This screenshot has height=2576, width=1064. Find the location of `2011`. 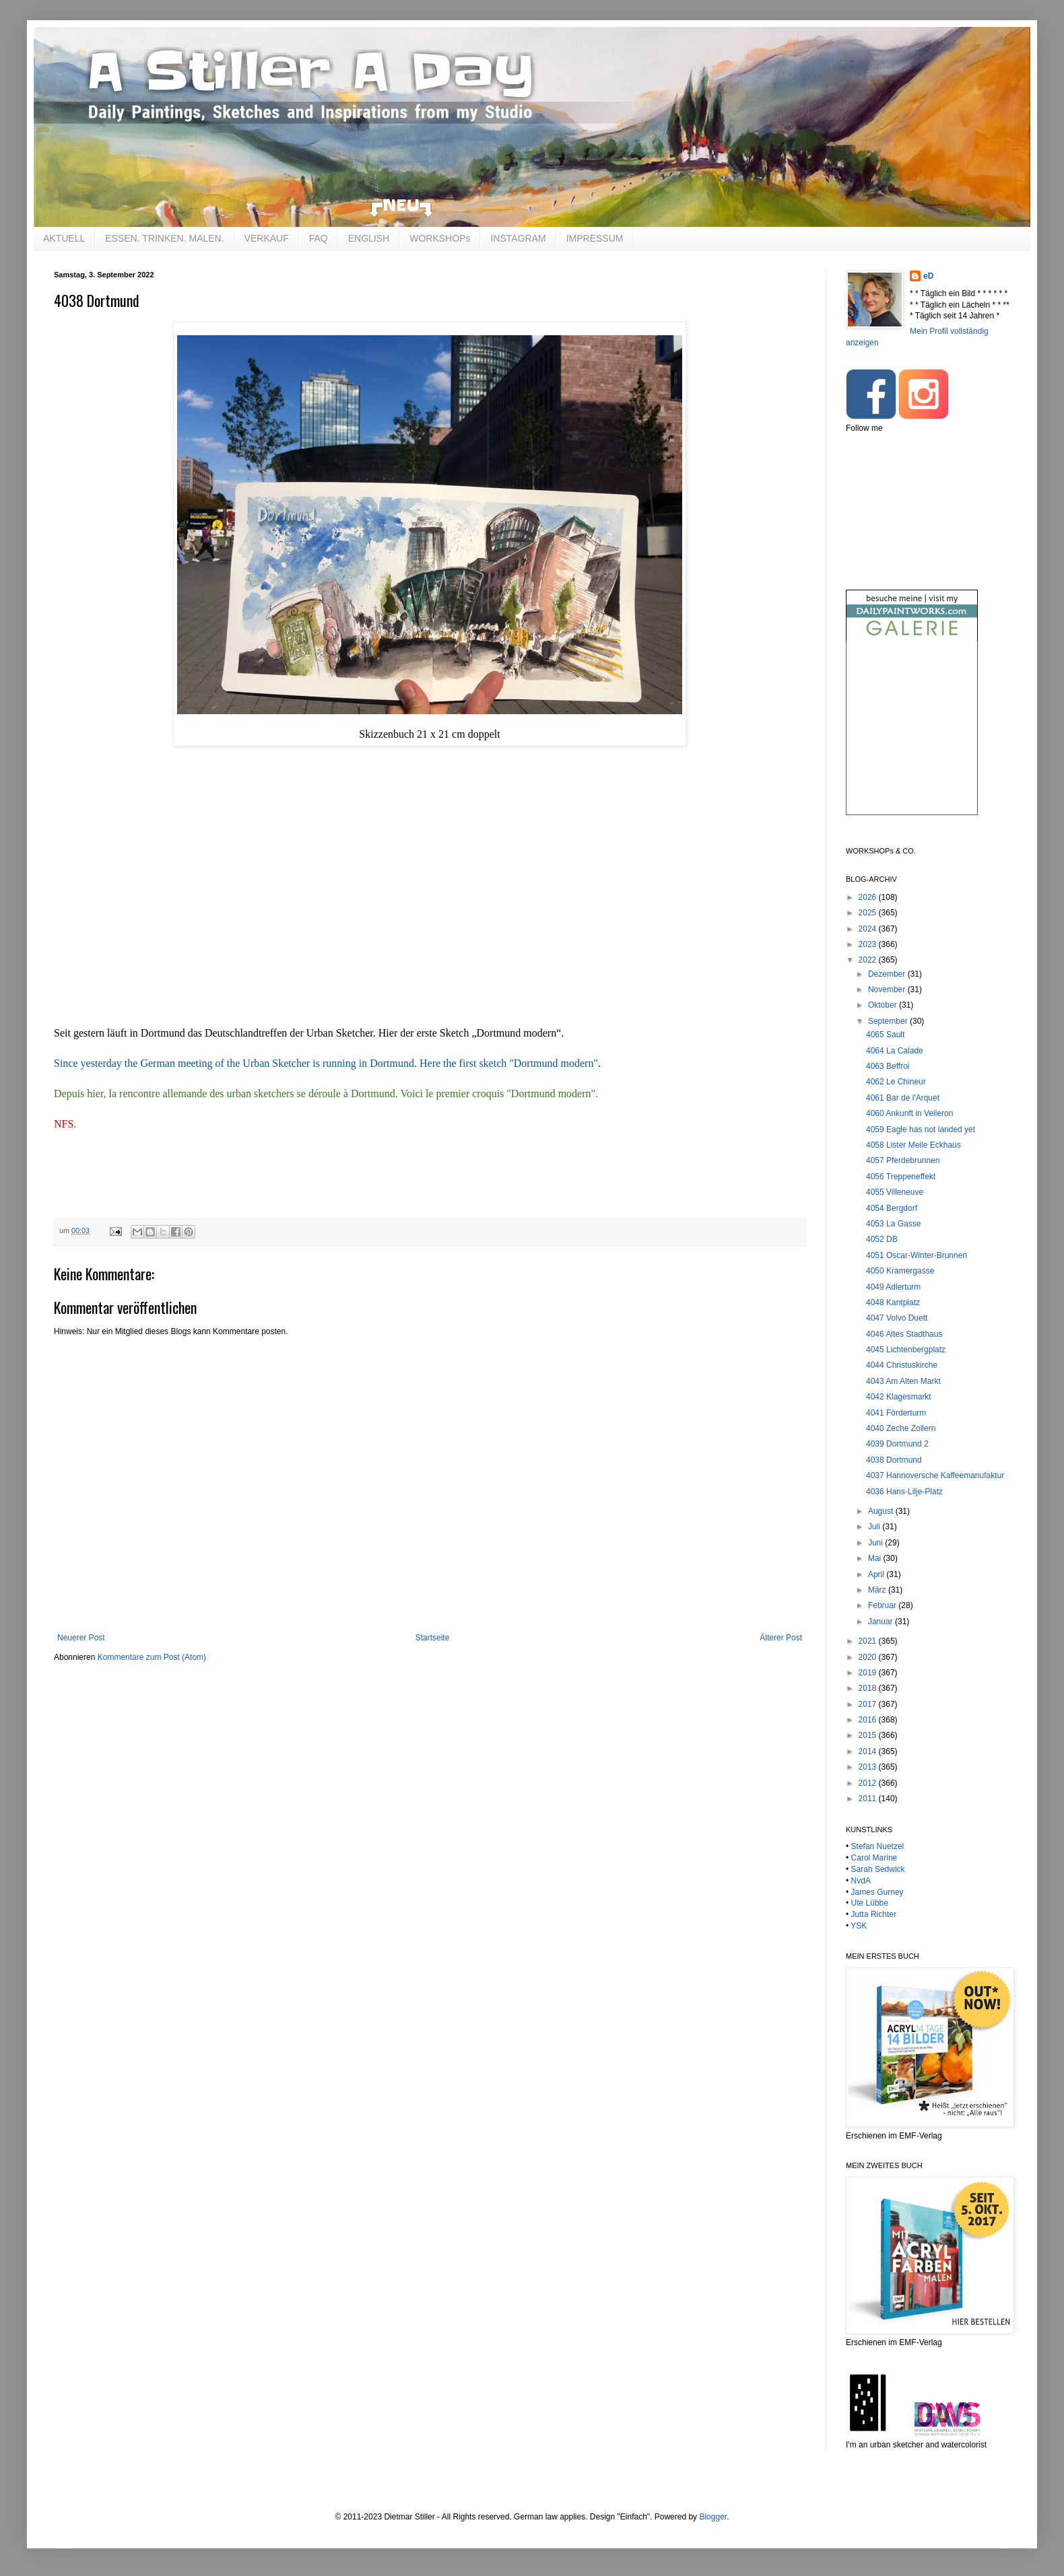

2011 is located at coordinates (869, 1798).